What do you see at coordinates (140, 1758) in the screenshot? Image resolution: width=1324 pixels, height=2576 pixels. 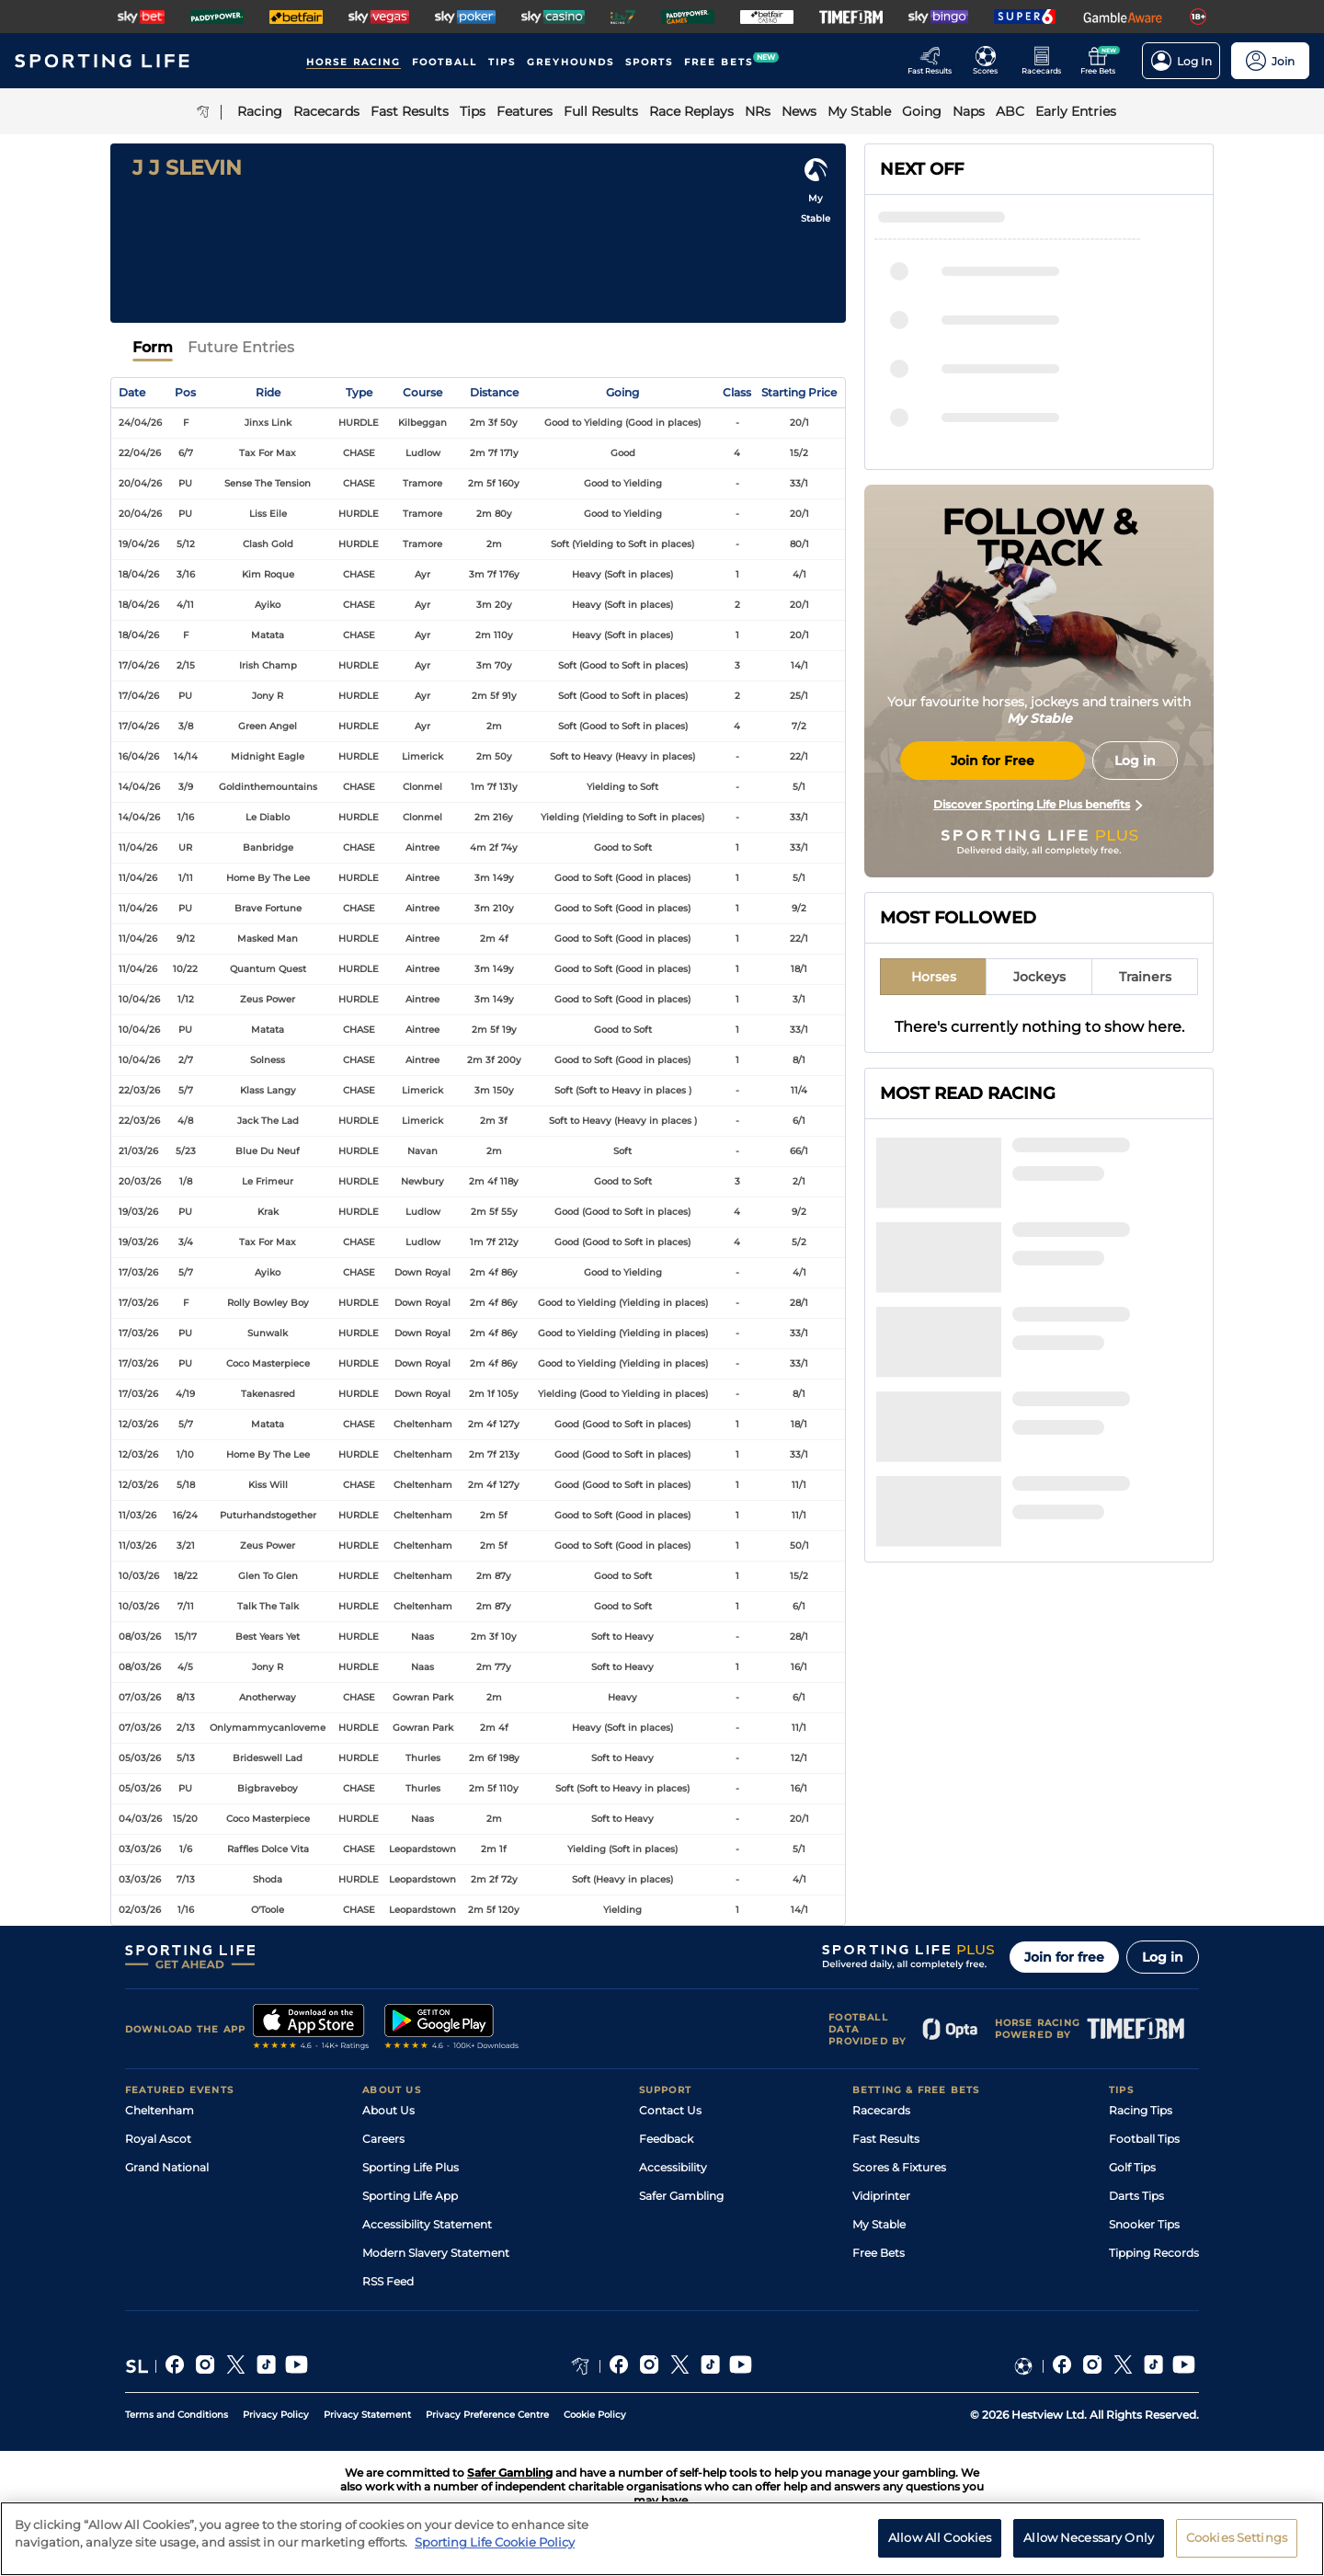 I see `05/03/26` at bounding box center [140, 1758].